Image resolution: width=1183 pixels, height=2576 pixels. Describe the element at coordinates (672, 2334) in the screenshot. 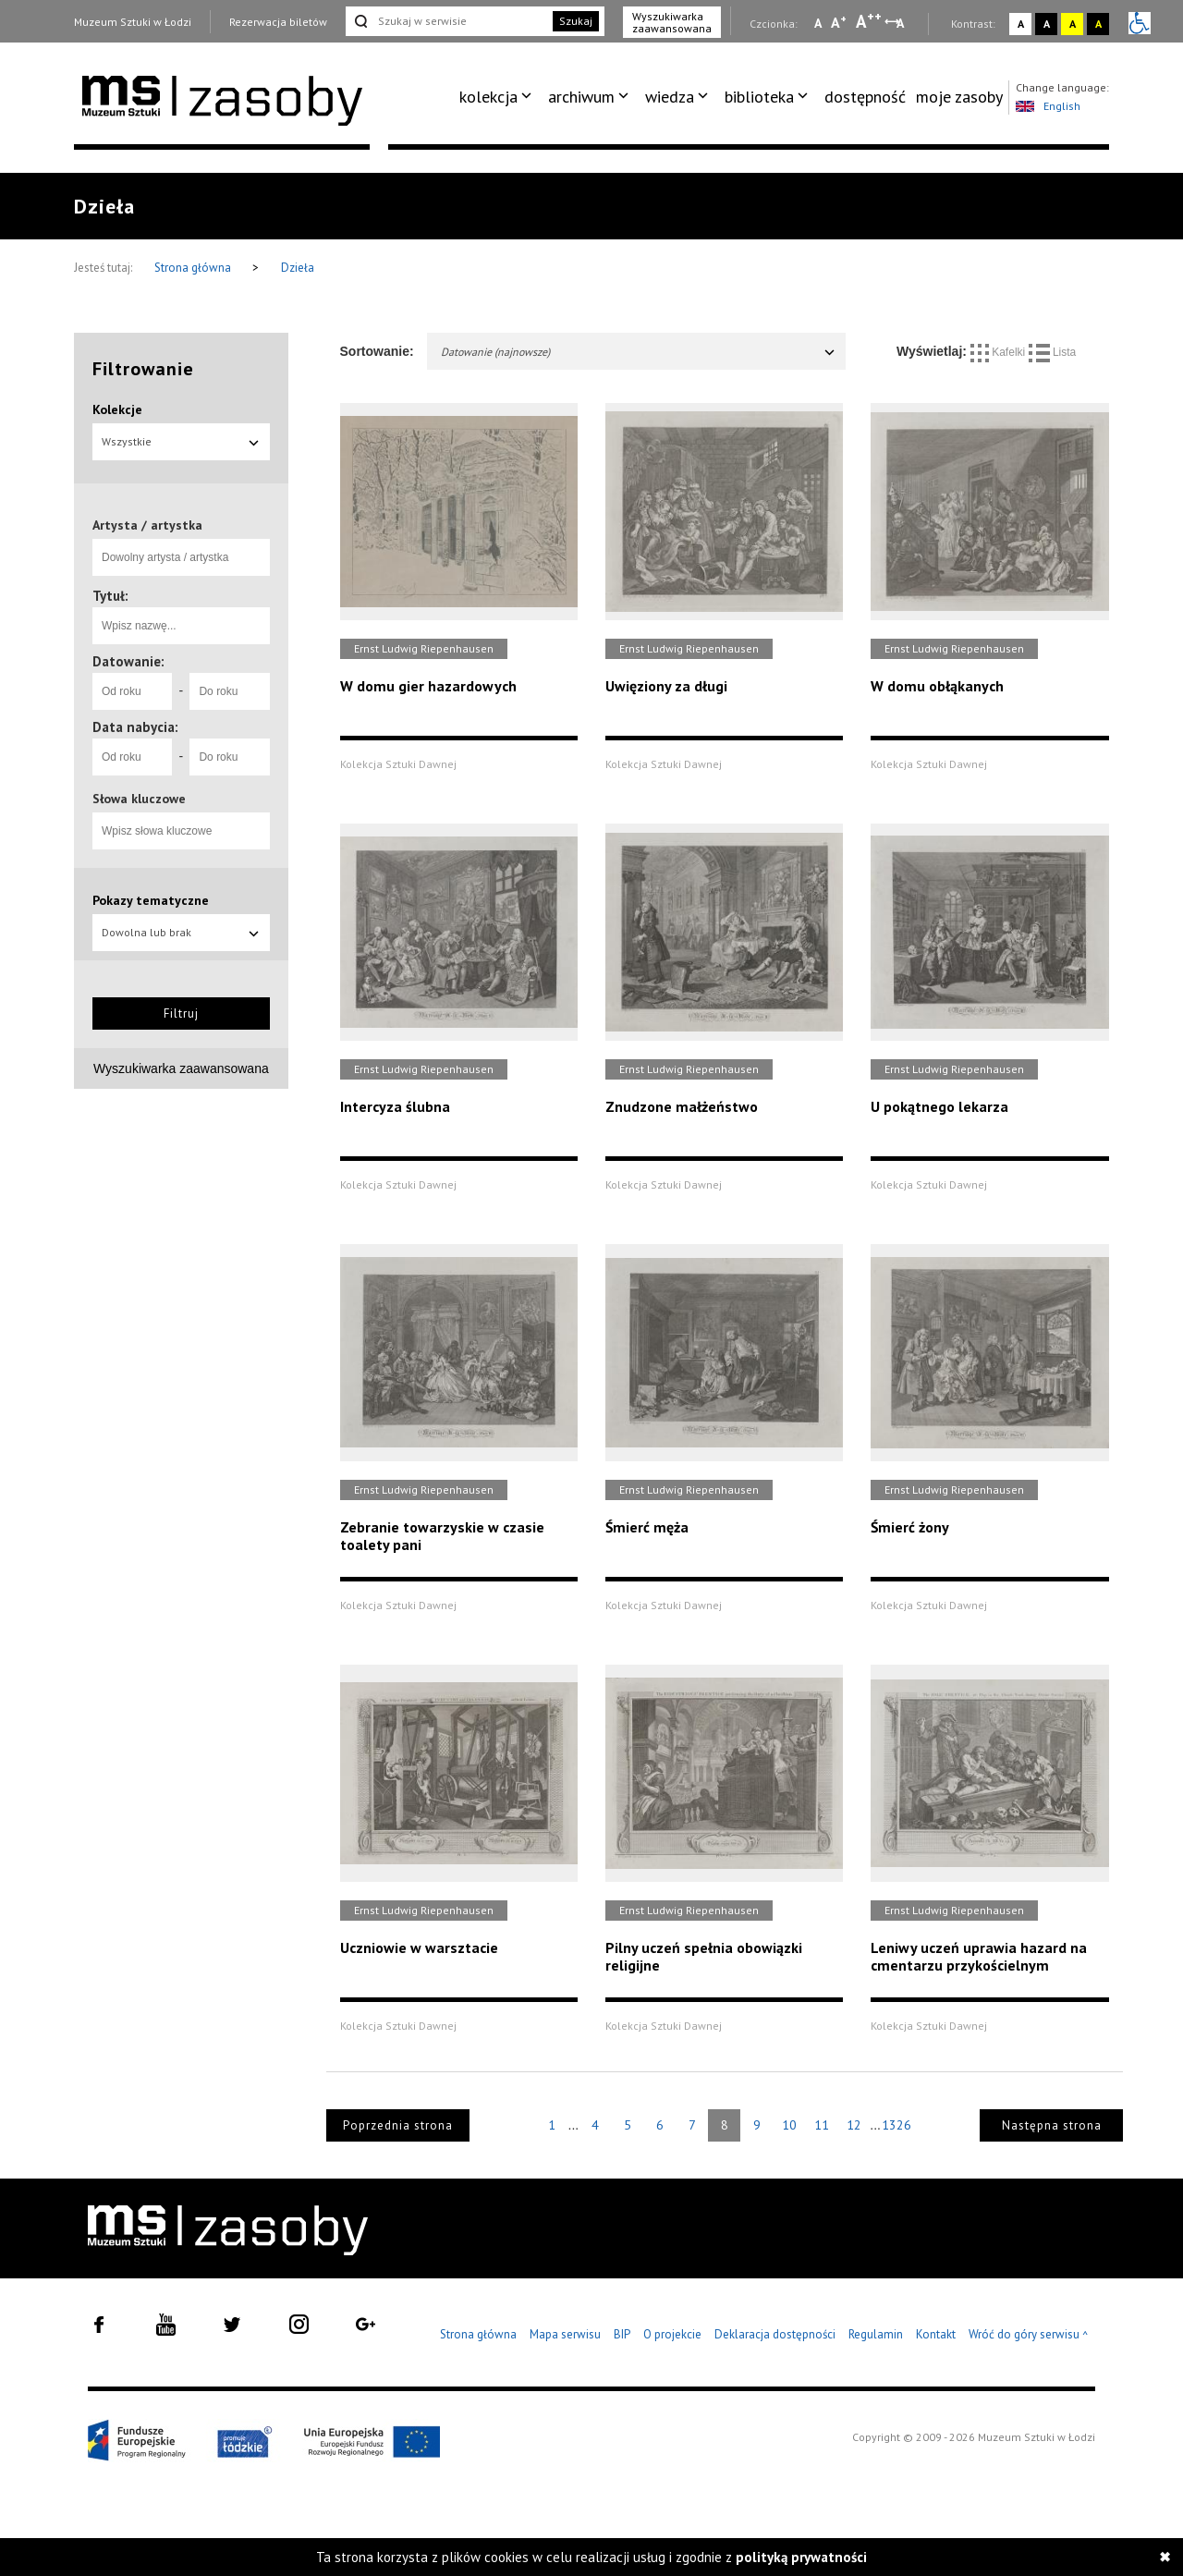

I see `O projekcie` at that location.